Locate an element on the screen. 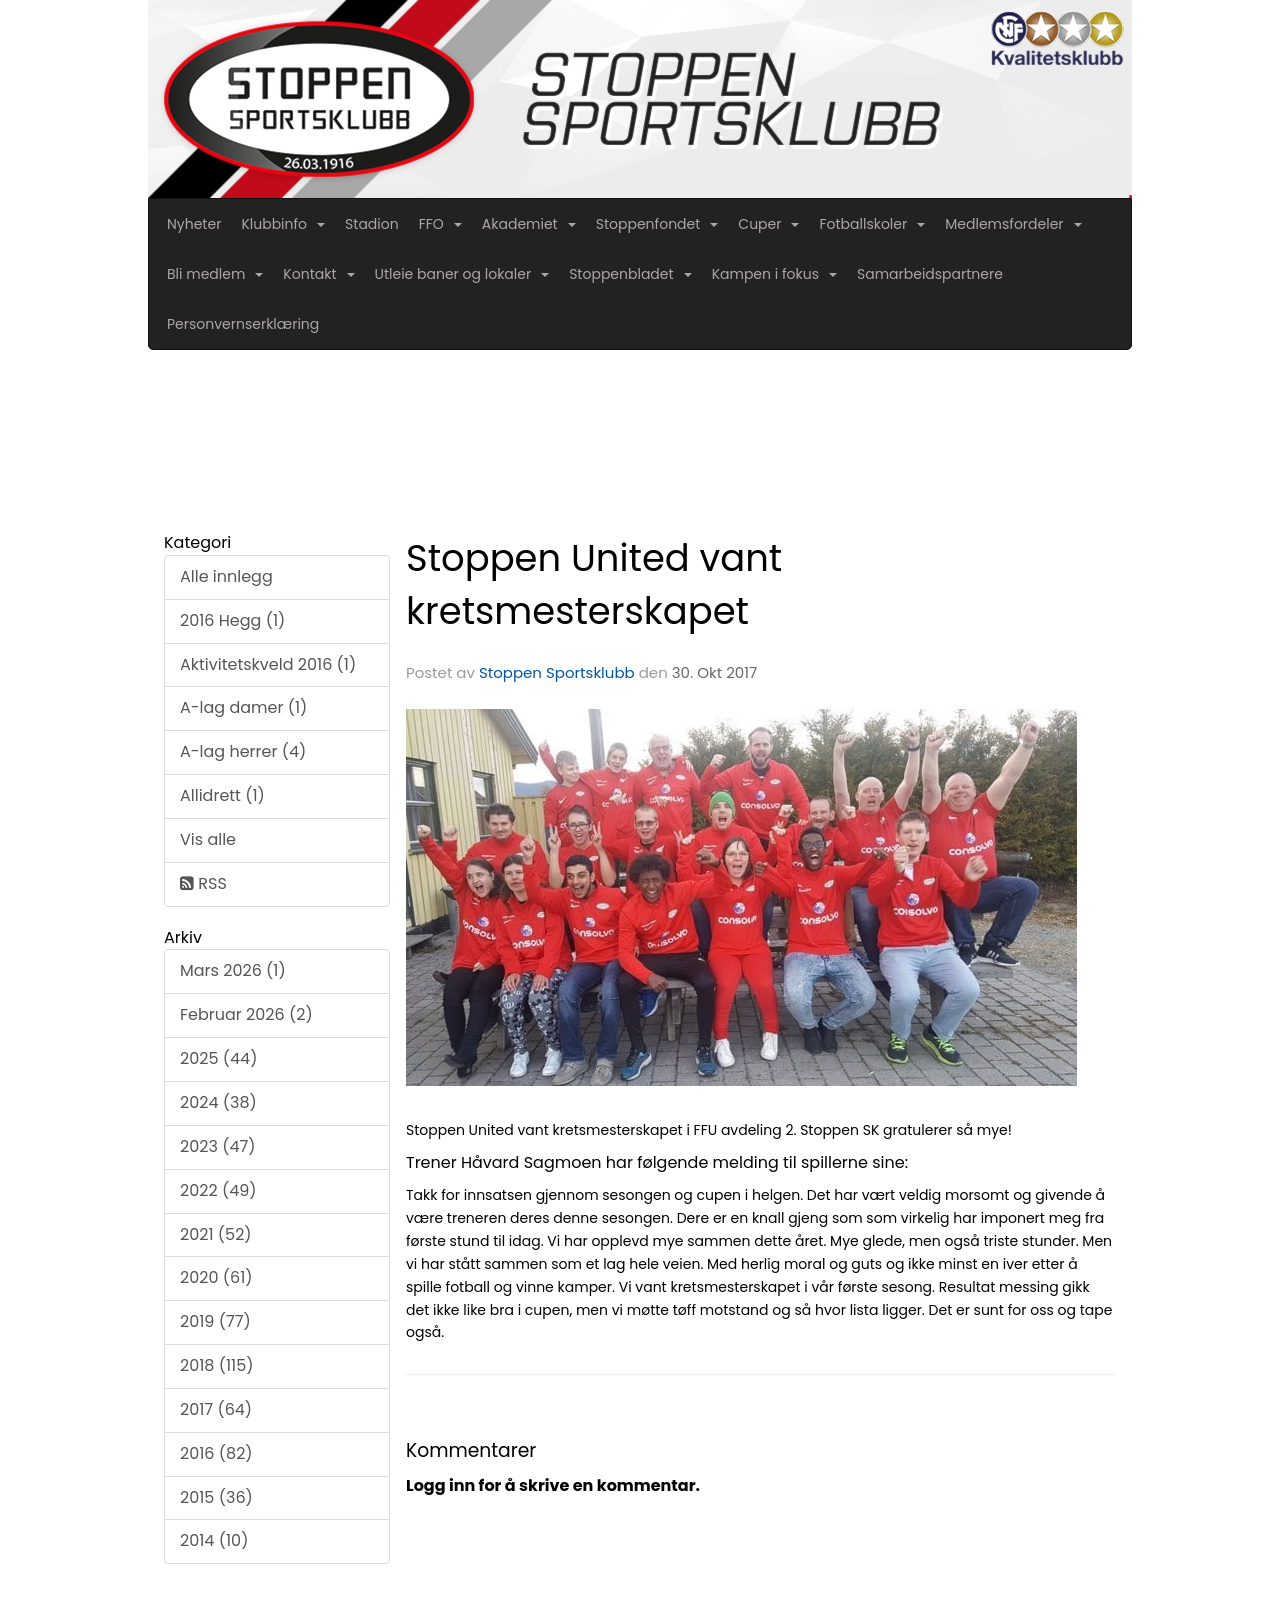  Personvernserklæring is located at coordinates (243, 324).